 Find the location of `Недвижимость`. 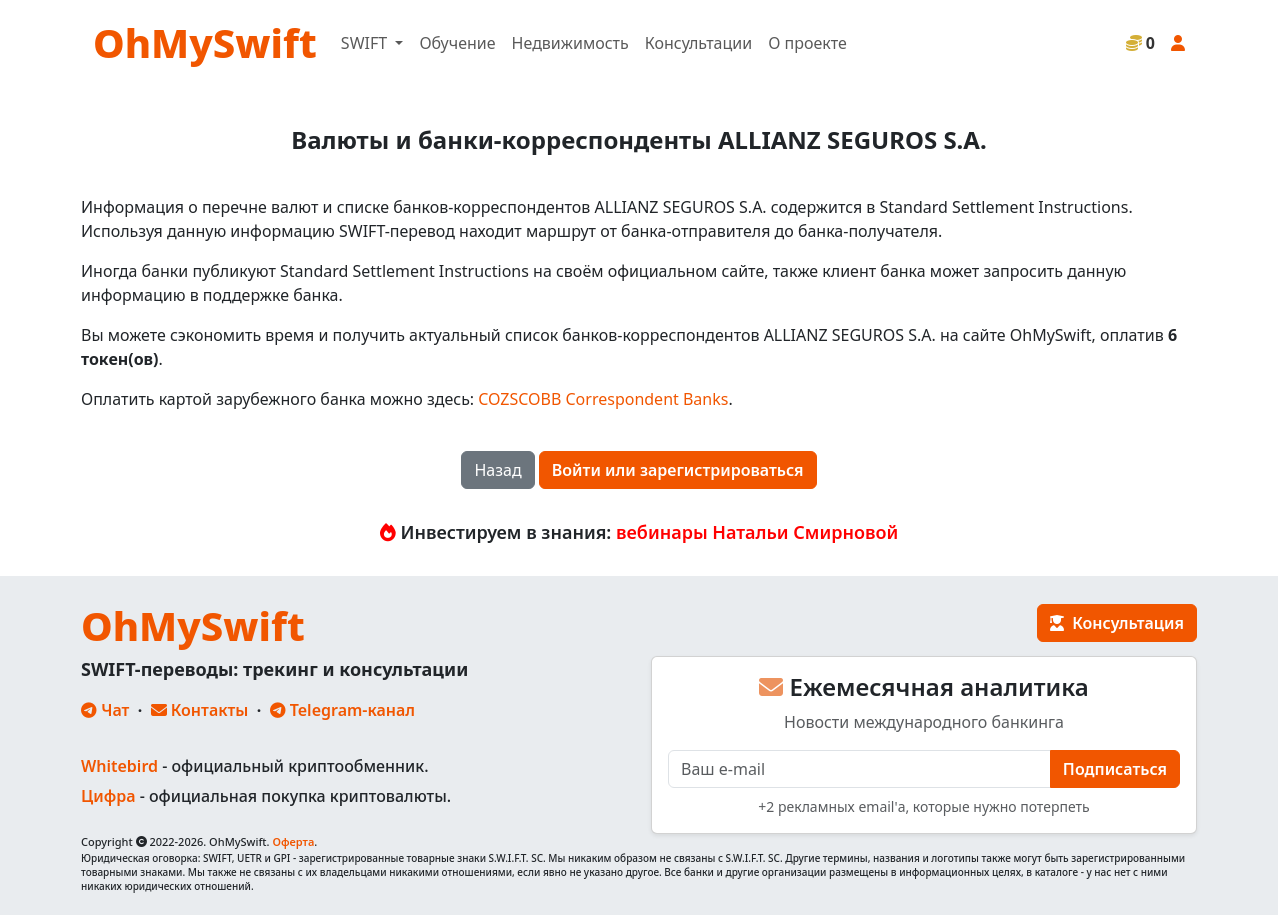

Недвижимость is located at coordinates (570, 43).